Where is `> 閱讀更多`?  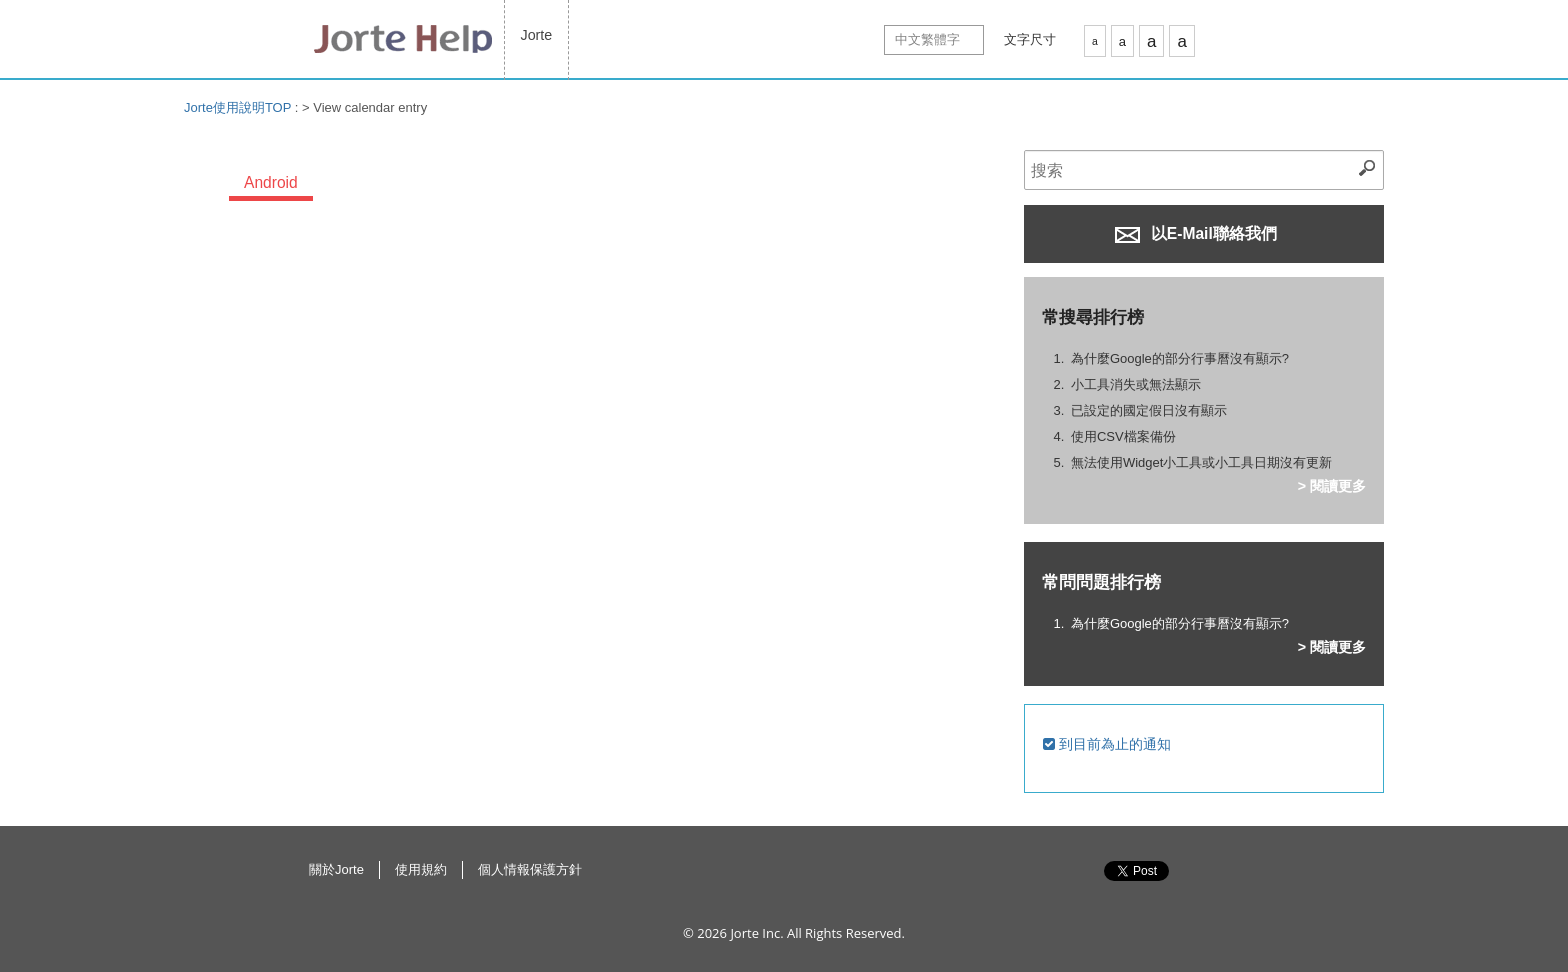
> 閱讀更多 is located at coordinates (1332, 486).